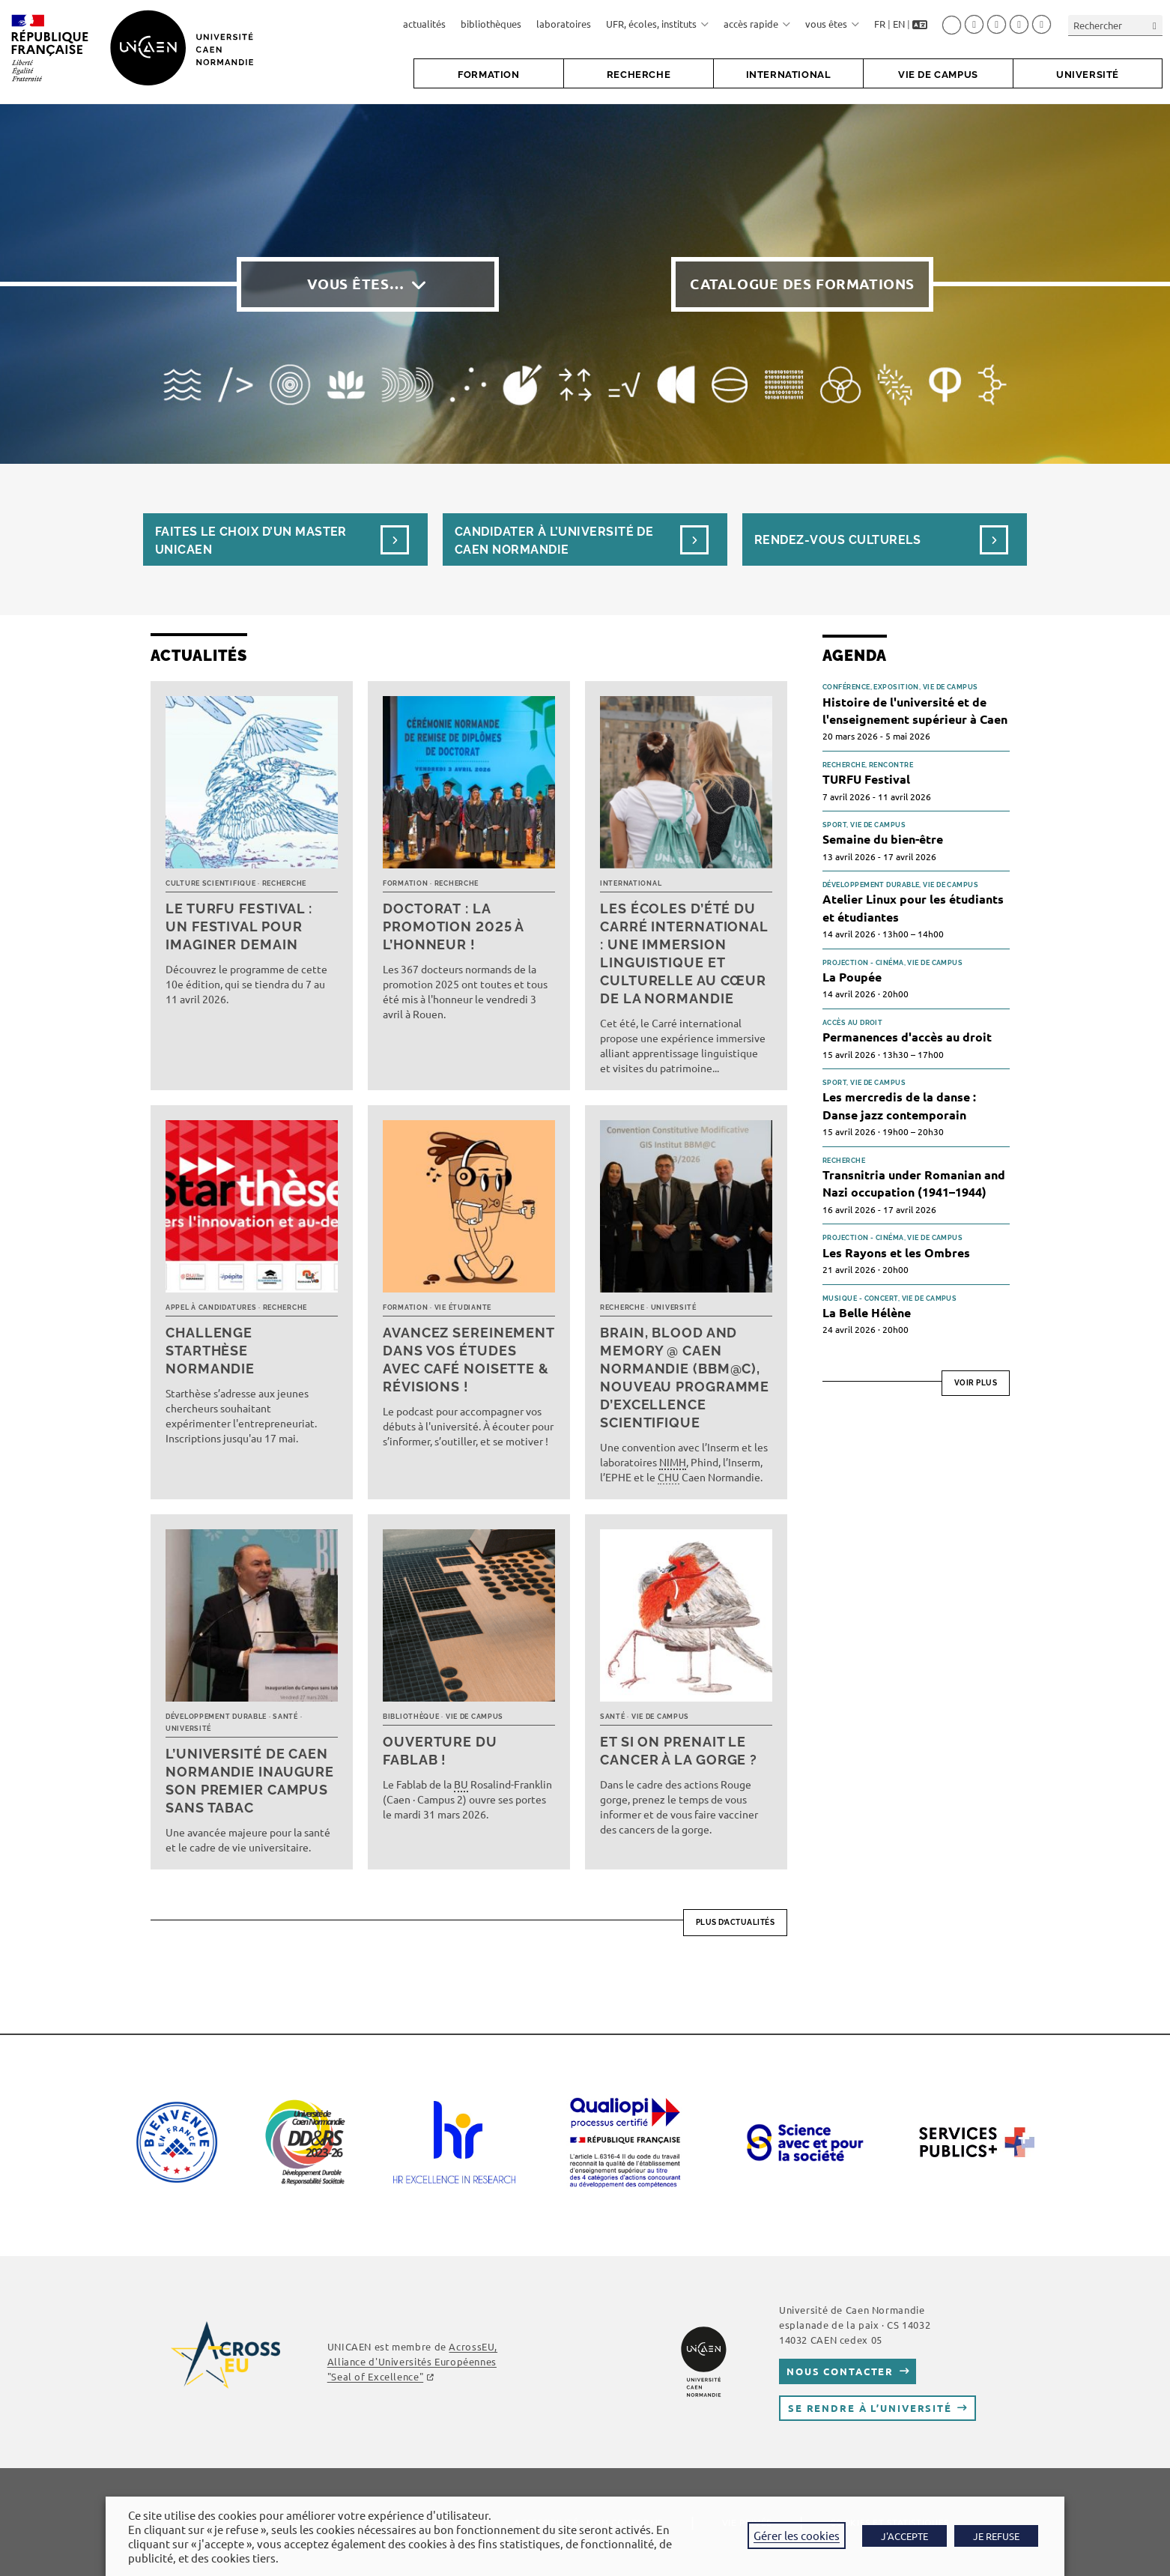 The width and height of the screenshot is (1170, 2576). Describe the element at coordinates (216, 1716) in the screenshot. I see `Développement durable` at that location.